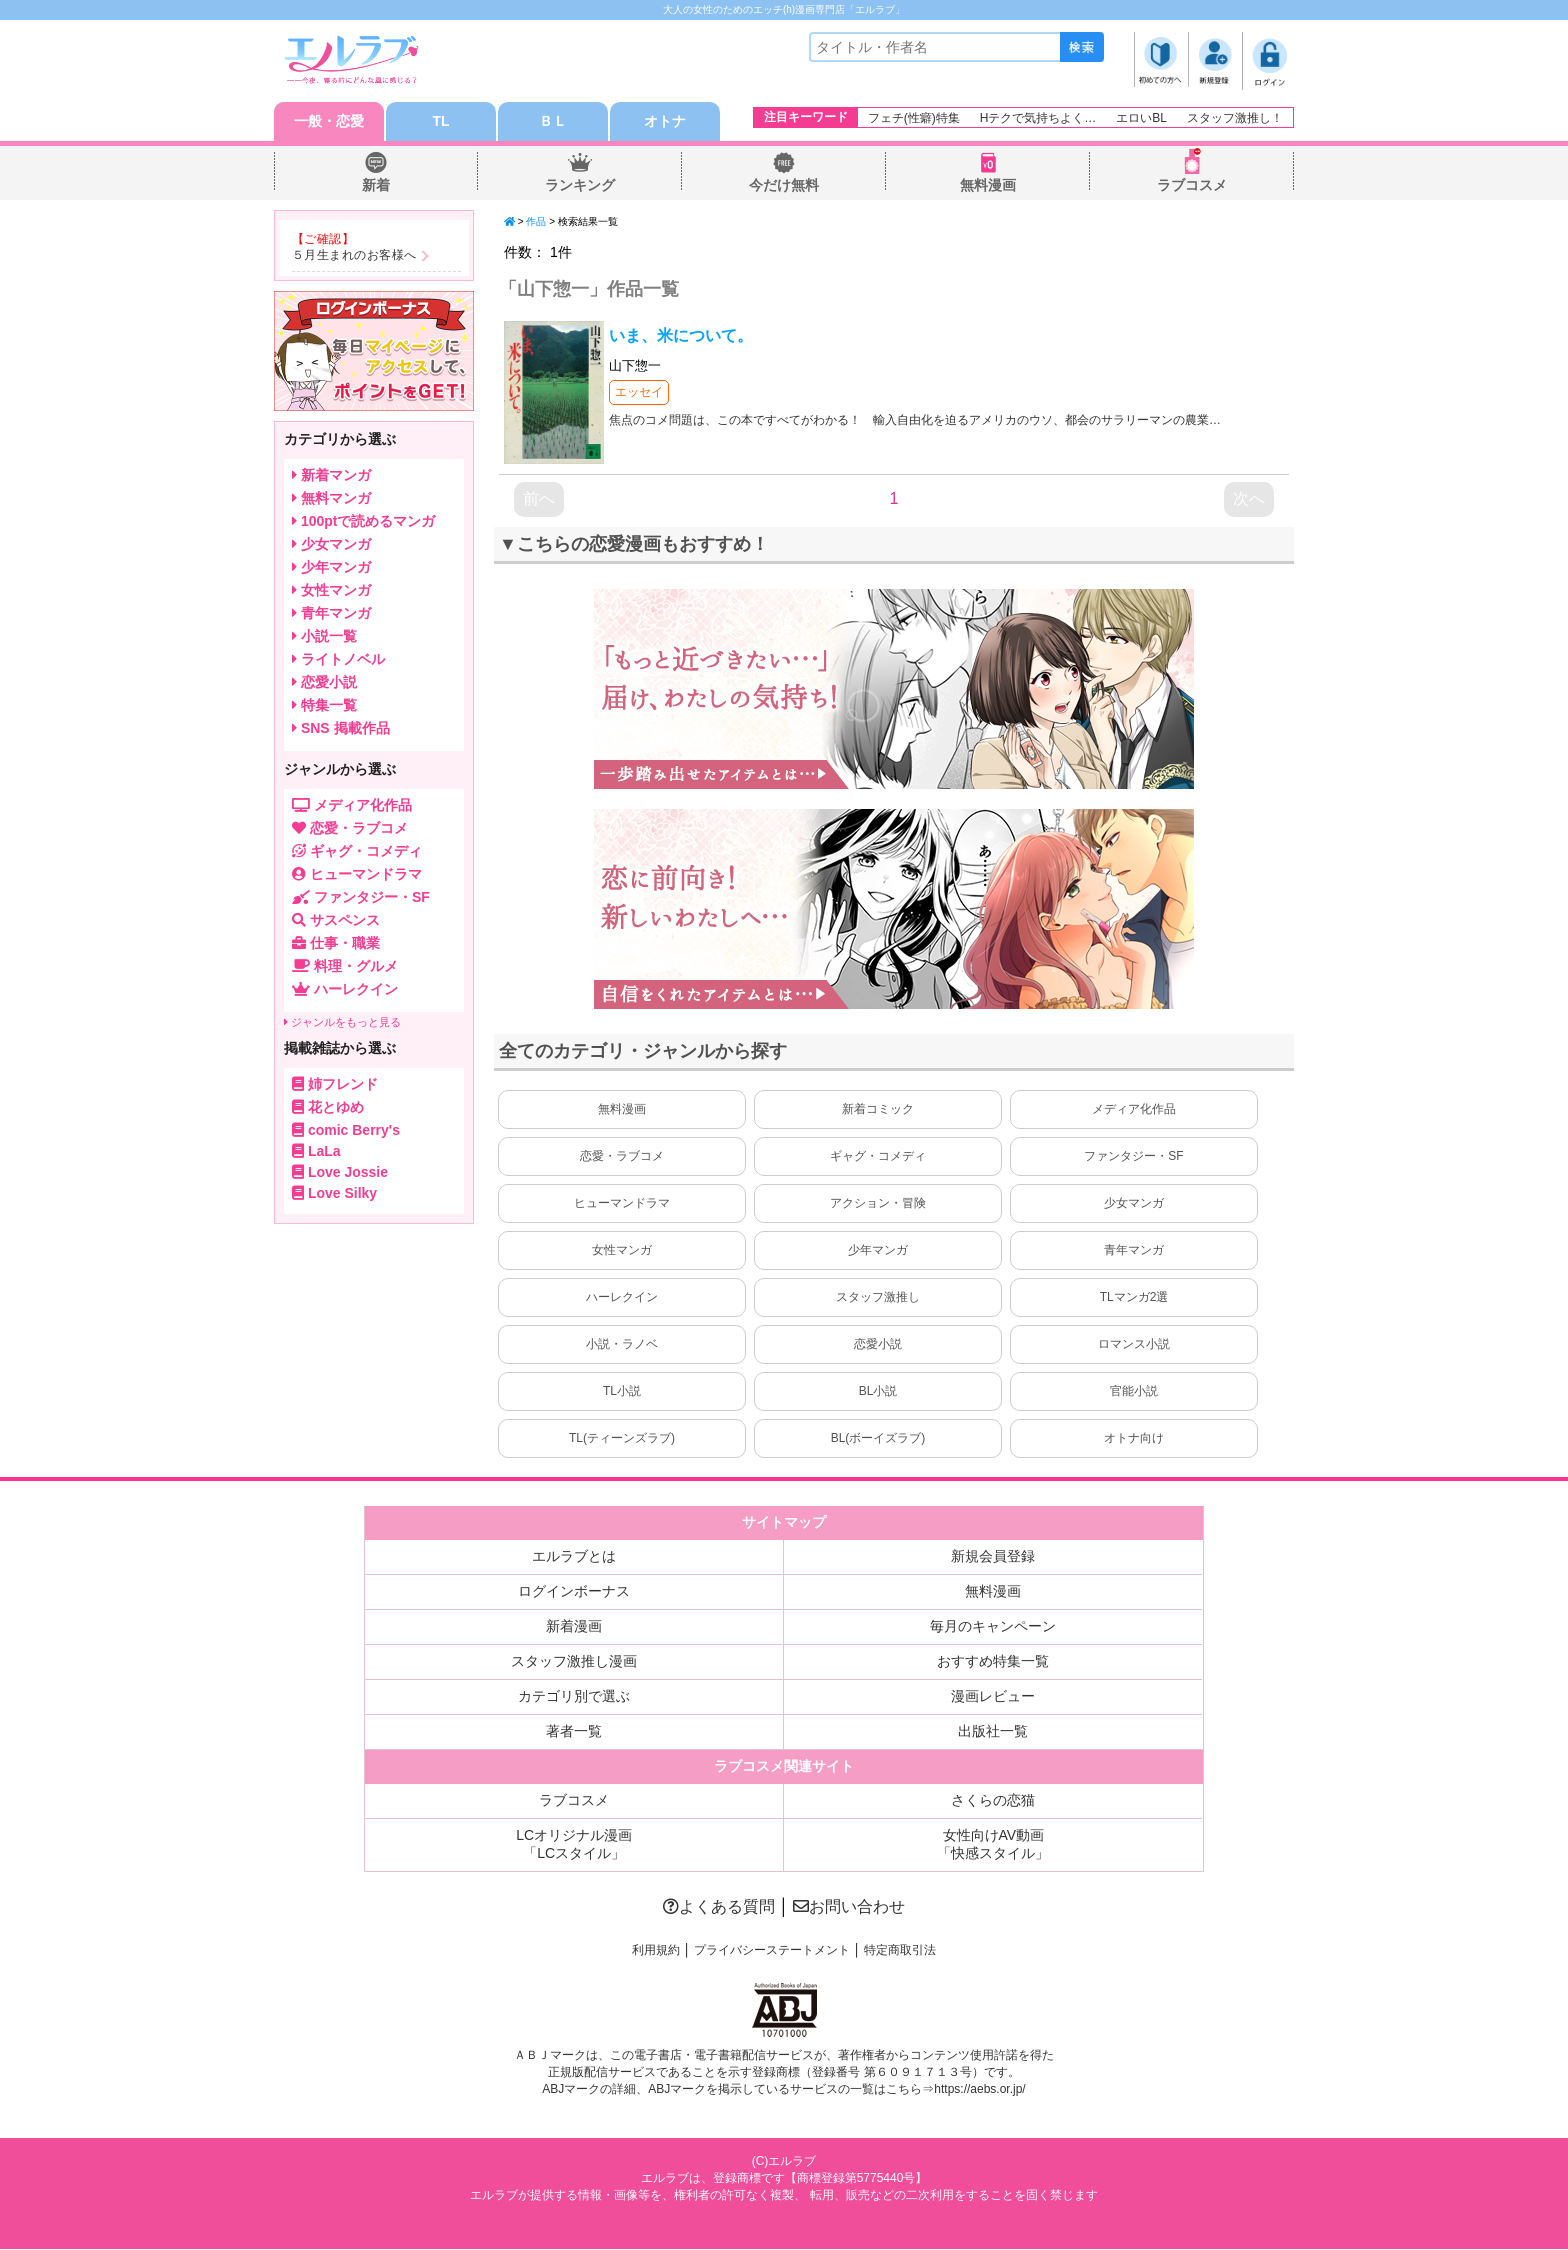 The image size is (1568, 2250). I want to click on さくらの恋猫, so click(993, 1801).